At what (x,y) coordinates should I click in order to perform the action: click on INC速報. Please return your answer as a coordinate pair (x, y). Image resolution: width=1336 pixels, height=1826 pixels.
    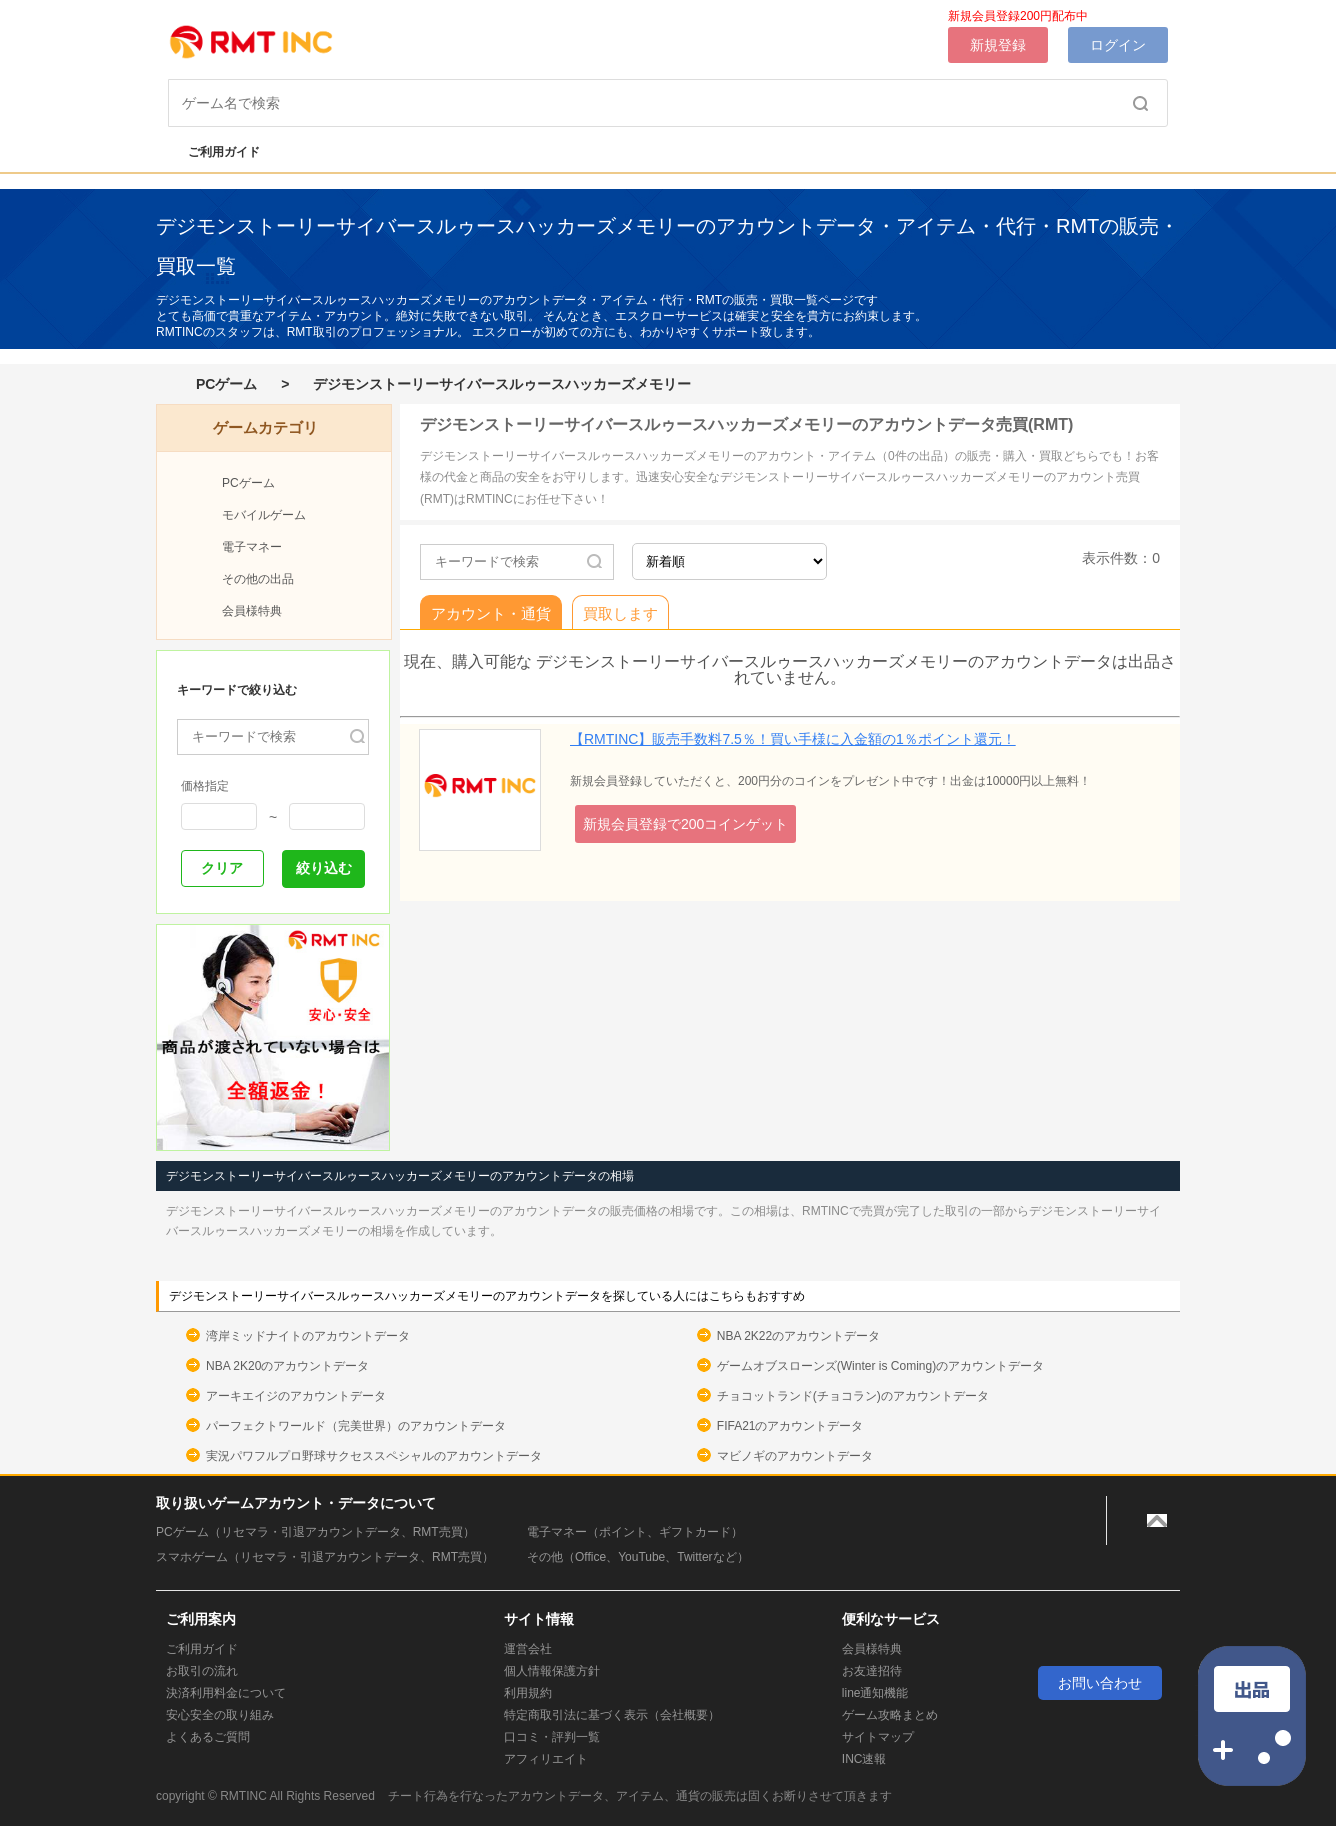
    Looking at the image, I should click on (864, 1759).